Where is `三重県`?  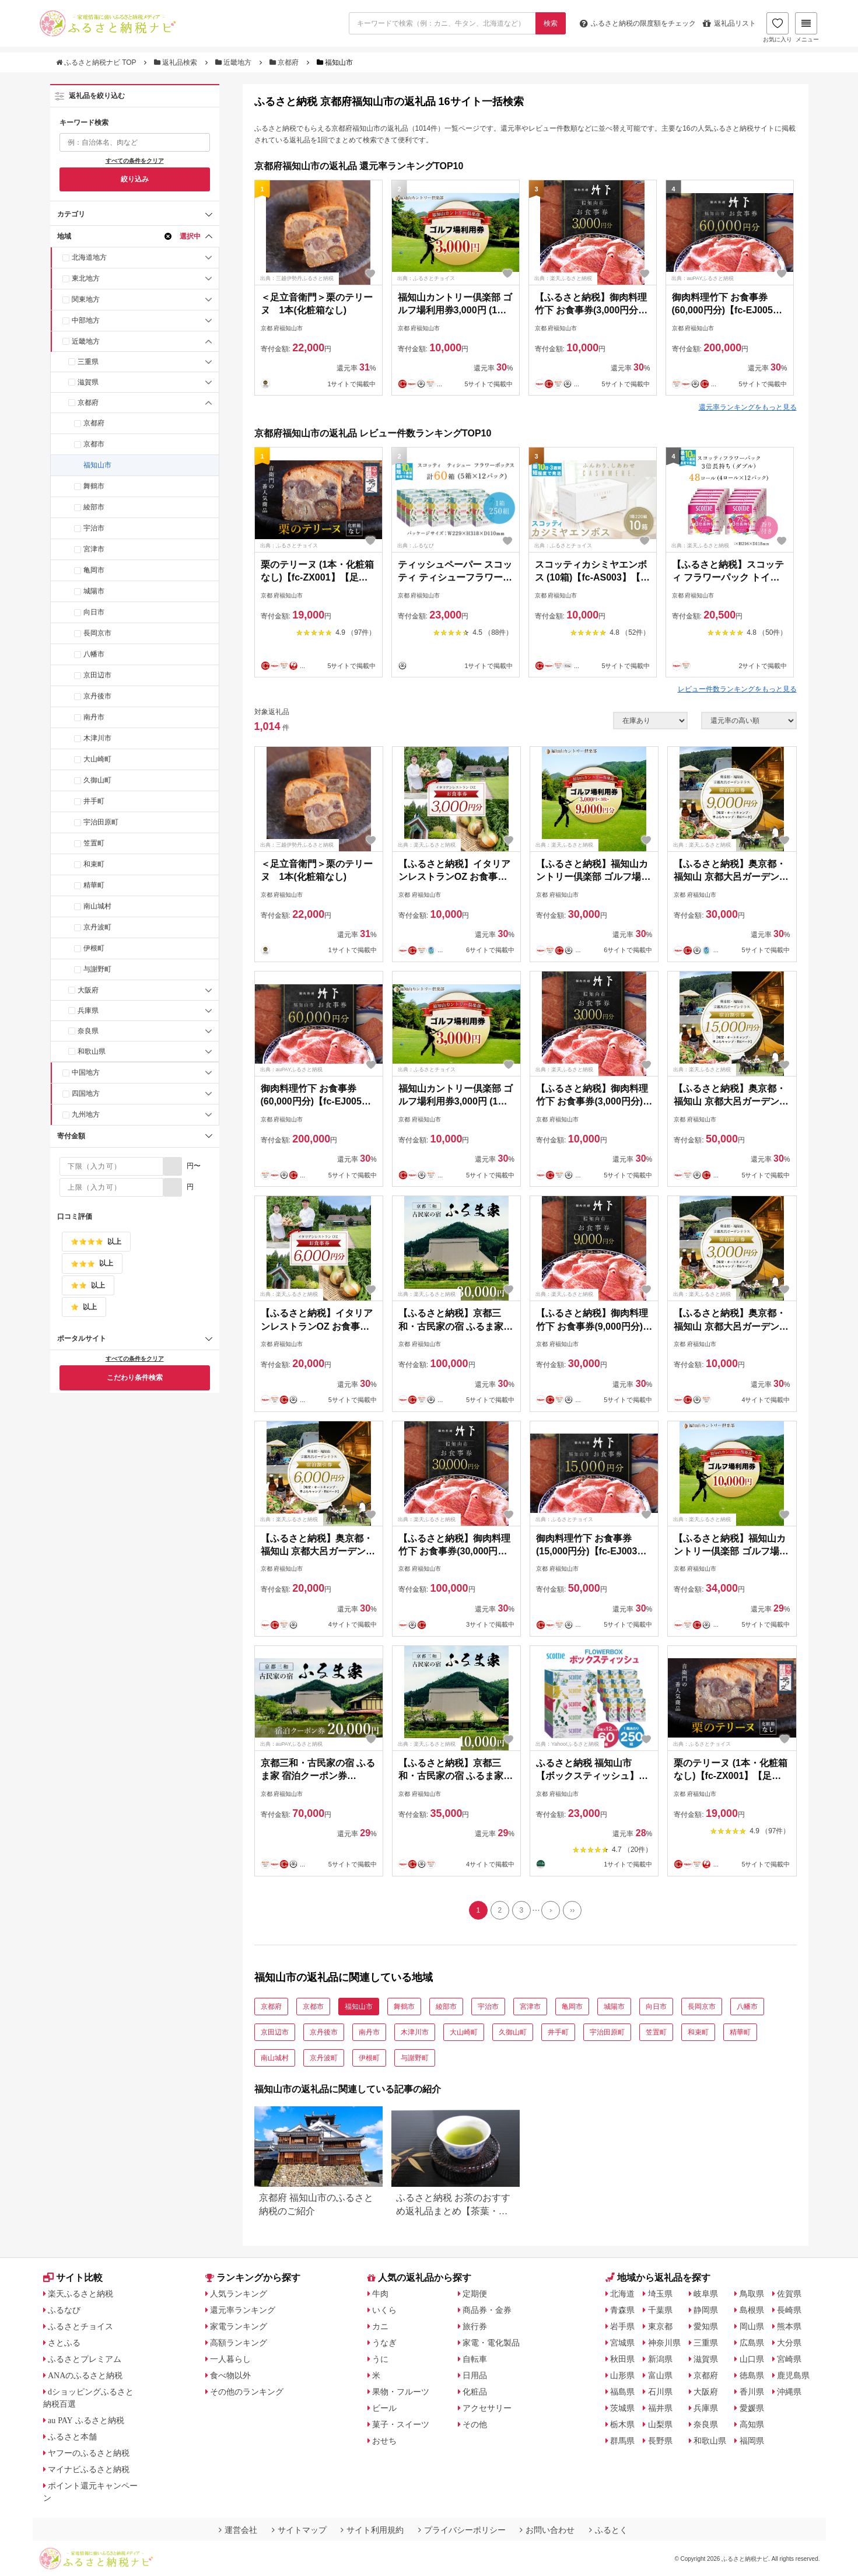 三重県 is located at coordinates (88, 362).